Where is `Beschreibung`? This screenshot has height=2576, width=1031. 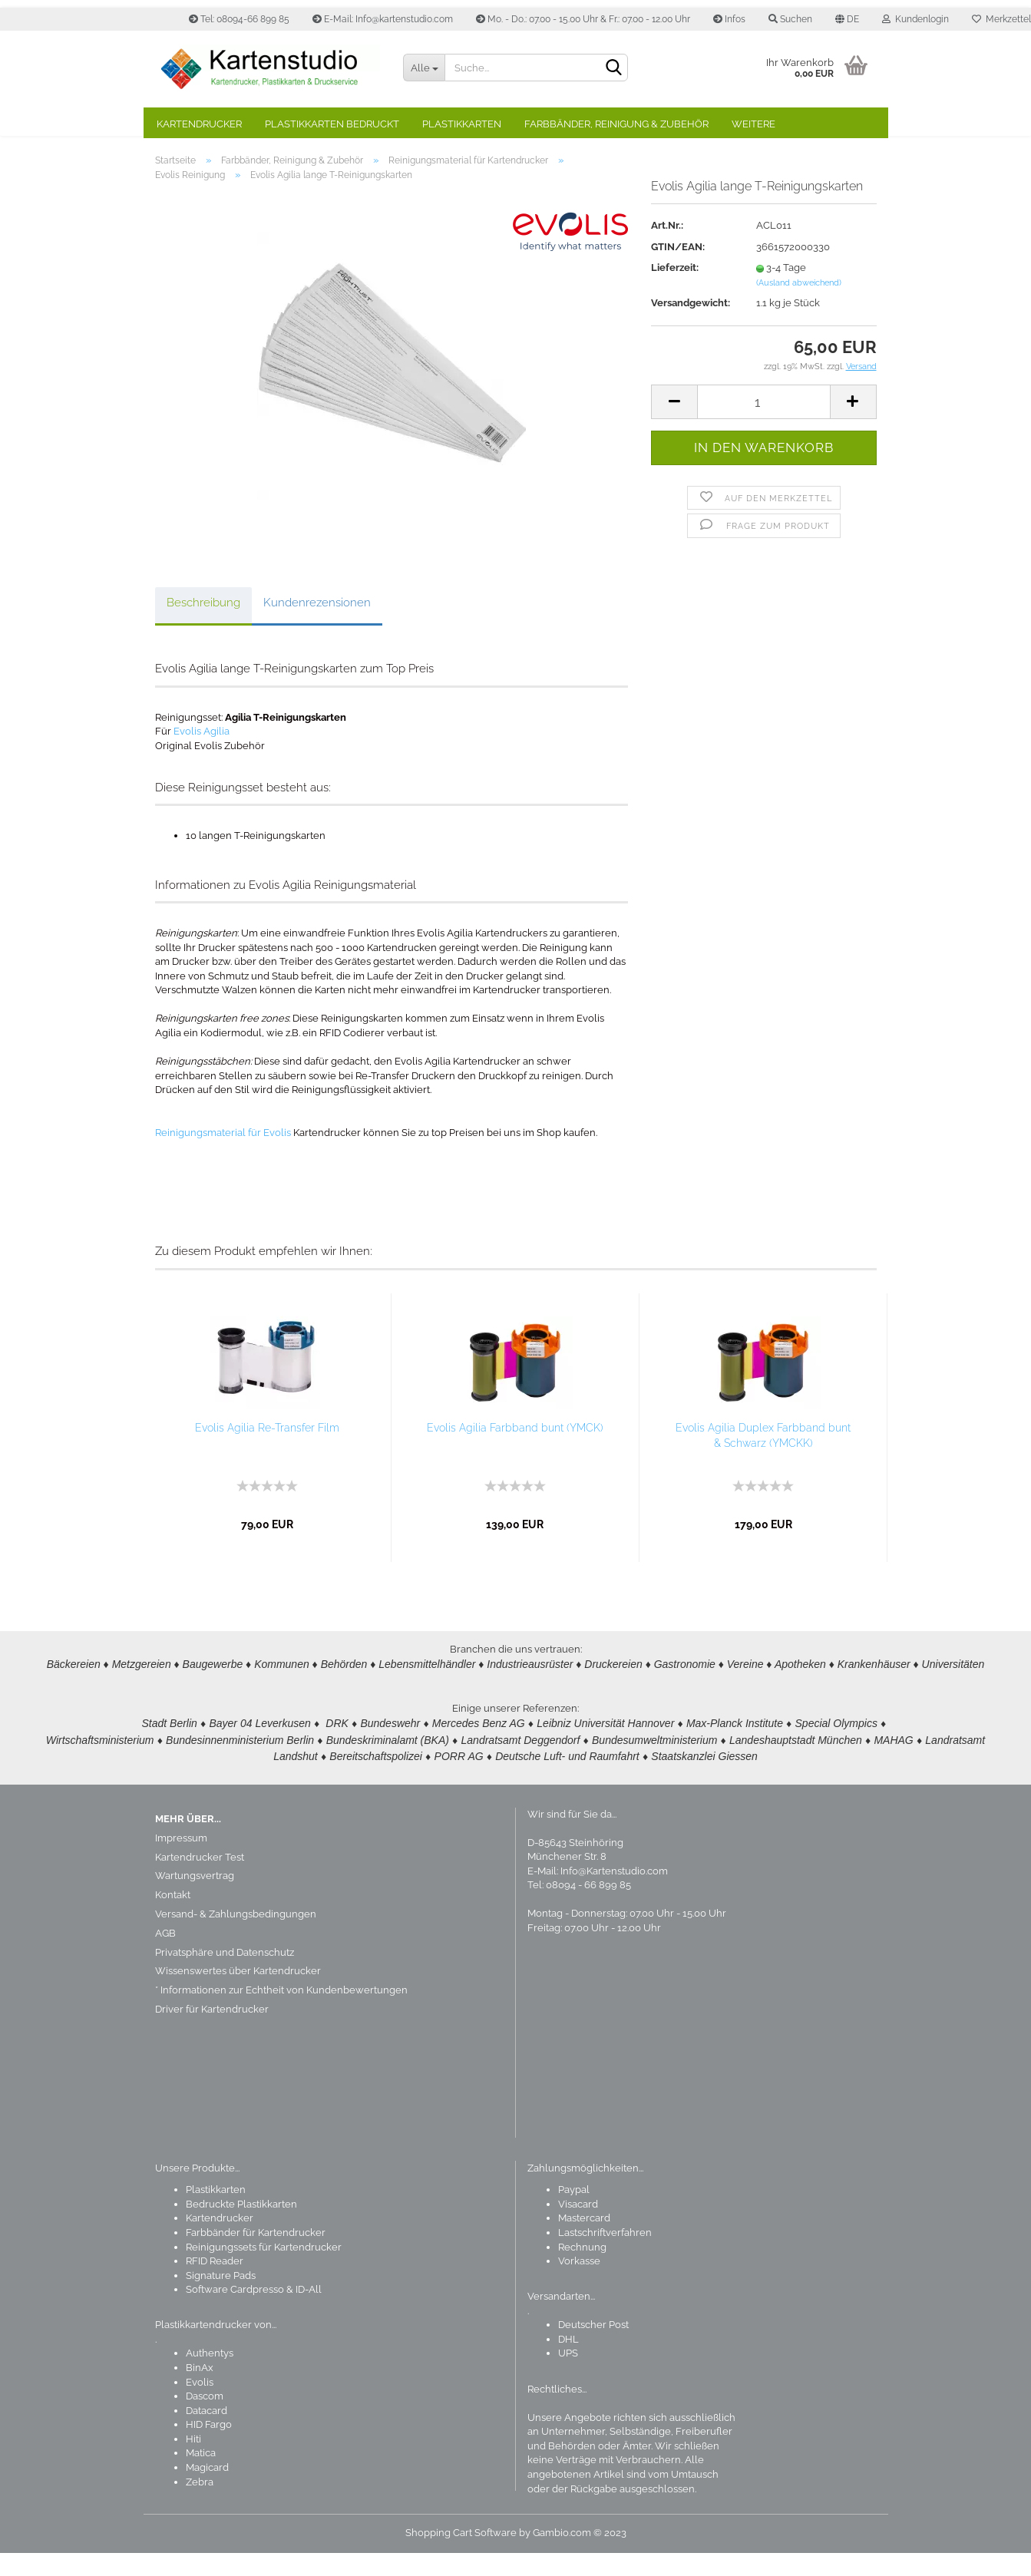
Beschreibung is located at coordinates (203, 625).